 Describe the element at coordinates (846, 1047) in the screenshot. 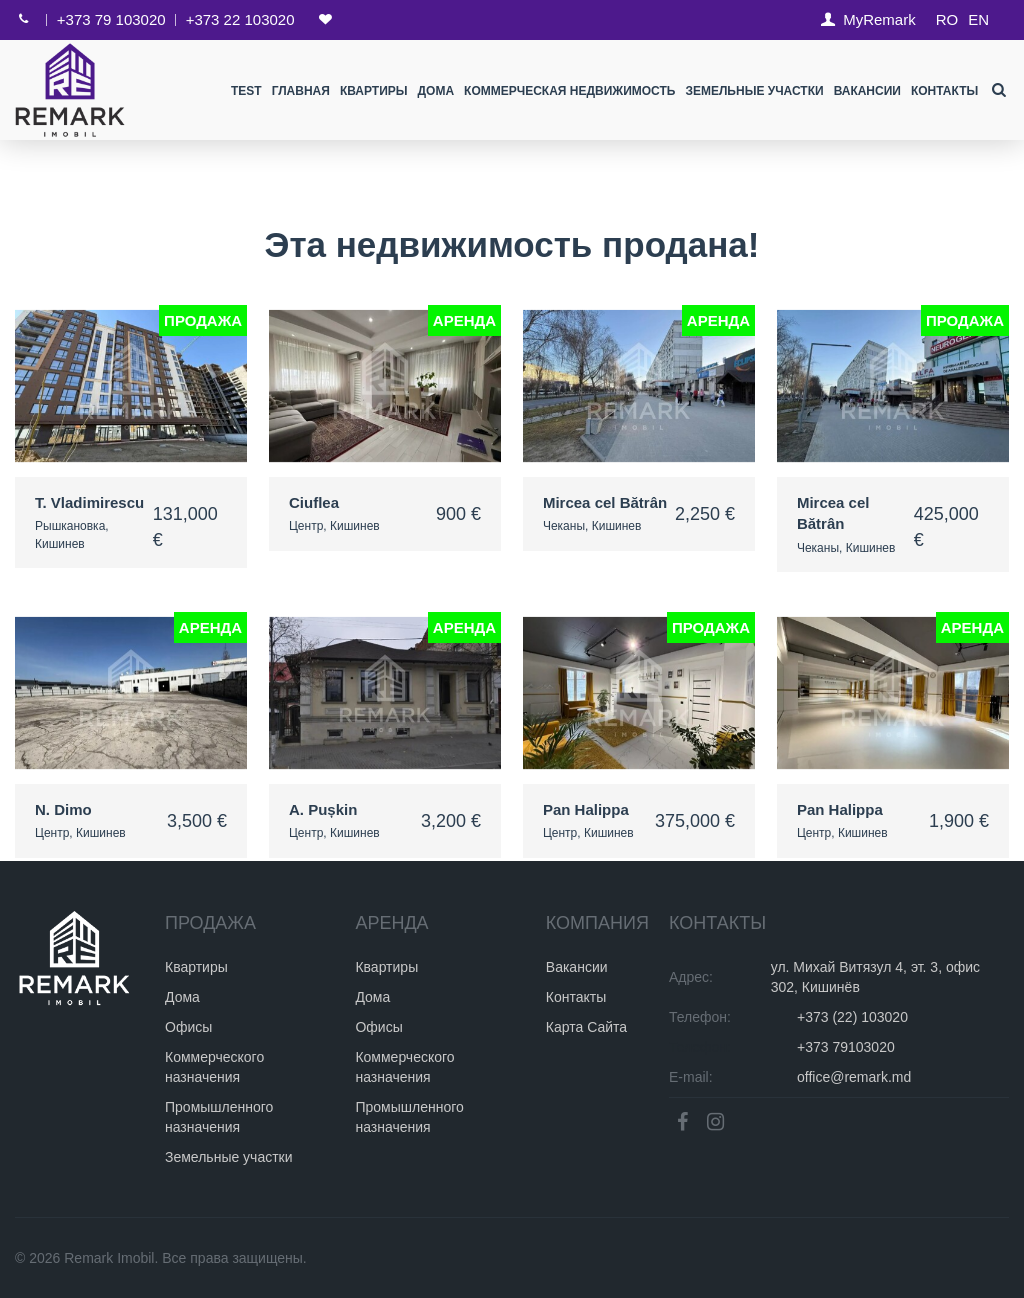

I see `+373 79103020` at that location.